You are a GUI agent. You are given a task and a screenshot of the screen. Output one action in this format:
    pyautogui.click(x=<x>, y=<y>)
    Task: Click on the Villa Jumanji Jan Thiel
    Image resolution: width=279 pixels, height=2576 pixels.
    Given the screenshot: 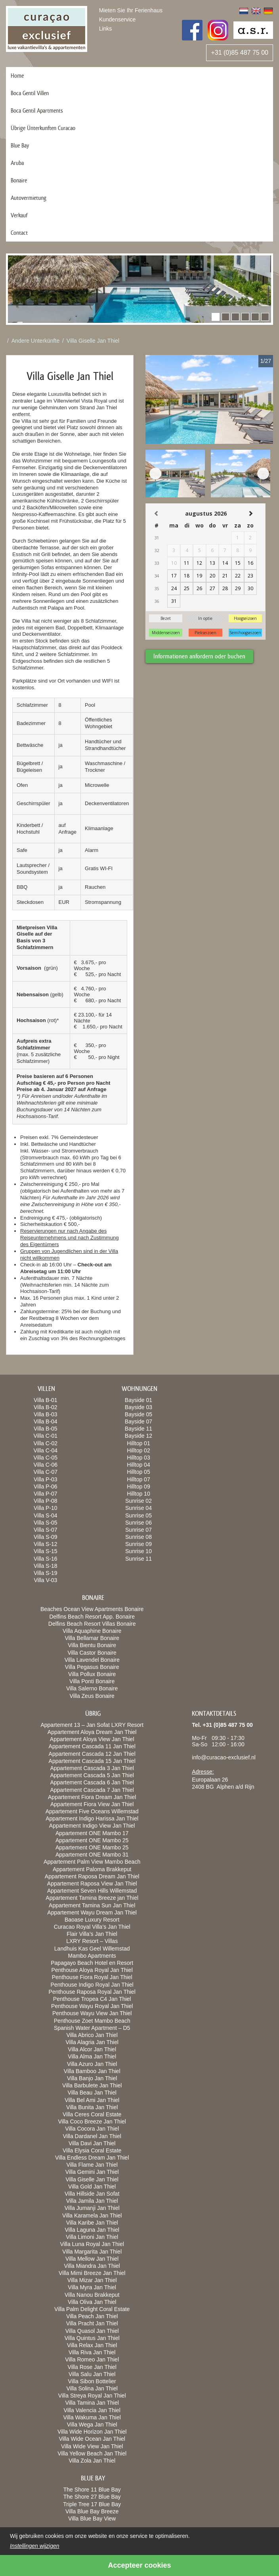 What is the action you would take?
    pyautogui.click(x=92, y=2208)
    